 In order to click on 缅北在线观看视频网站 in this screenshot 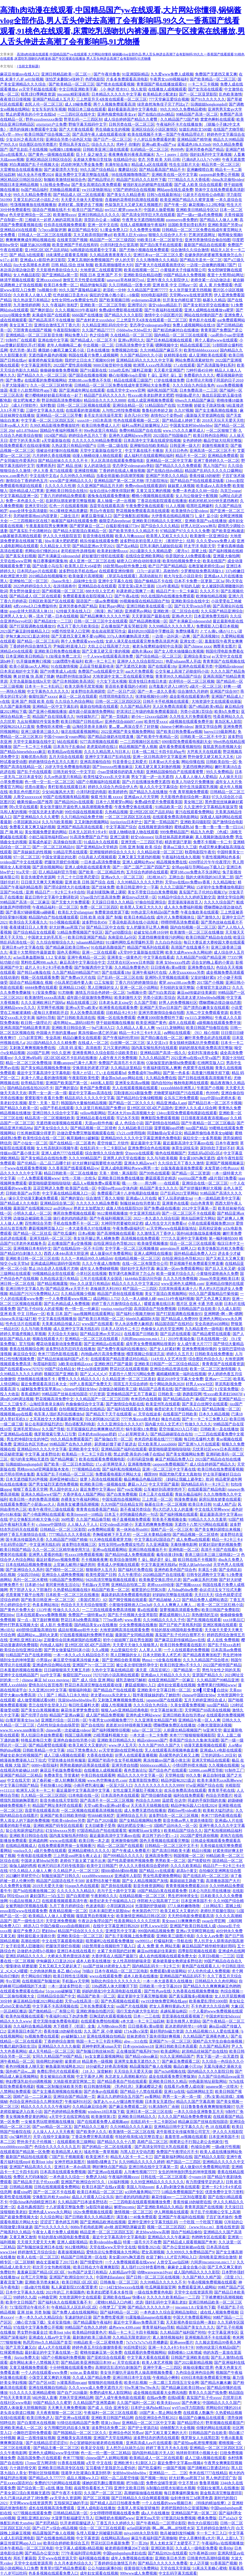, I will do `click(80, 732)`.